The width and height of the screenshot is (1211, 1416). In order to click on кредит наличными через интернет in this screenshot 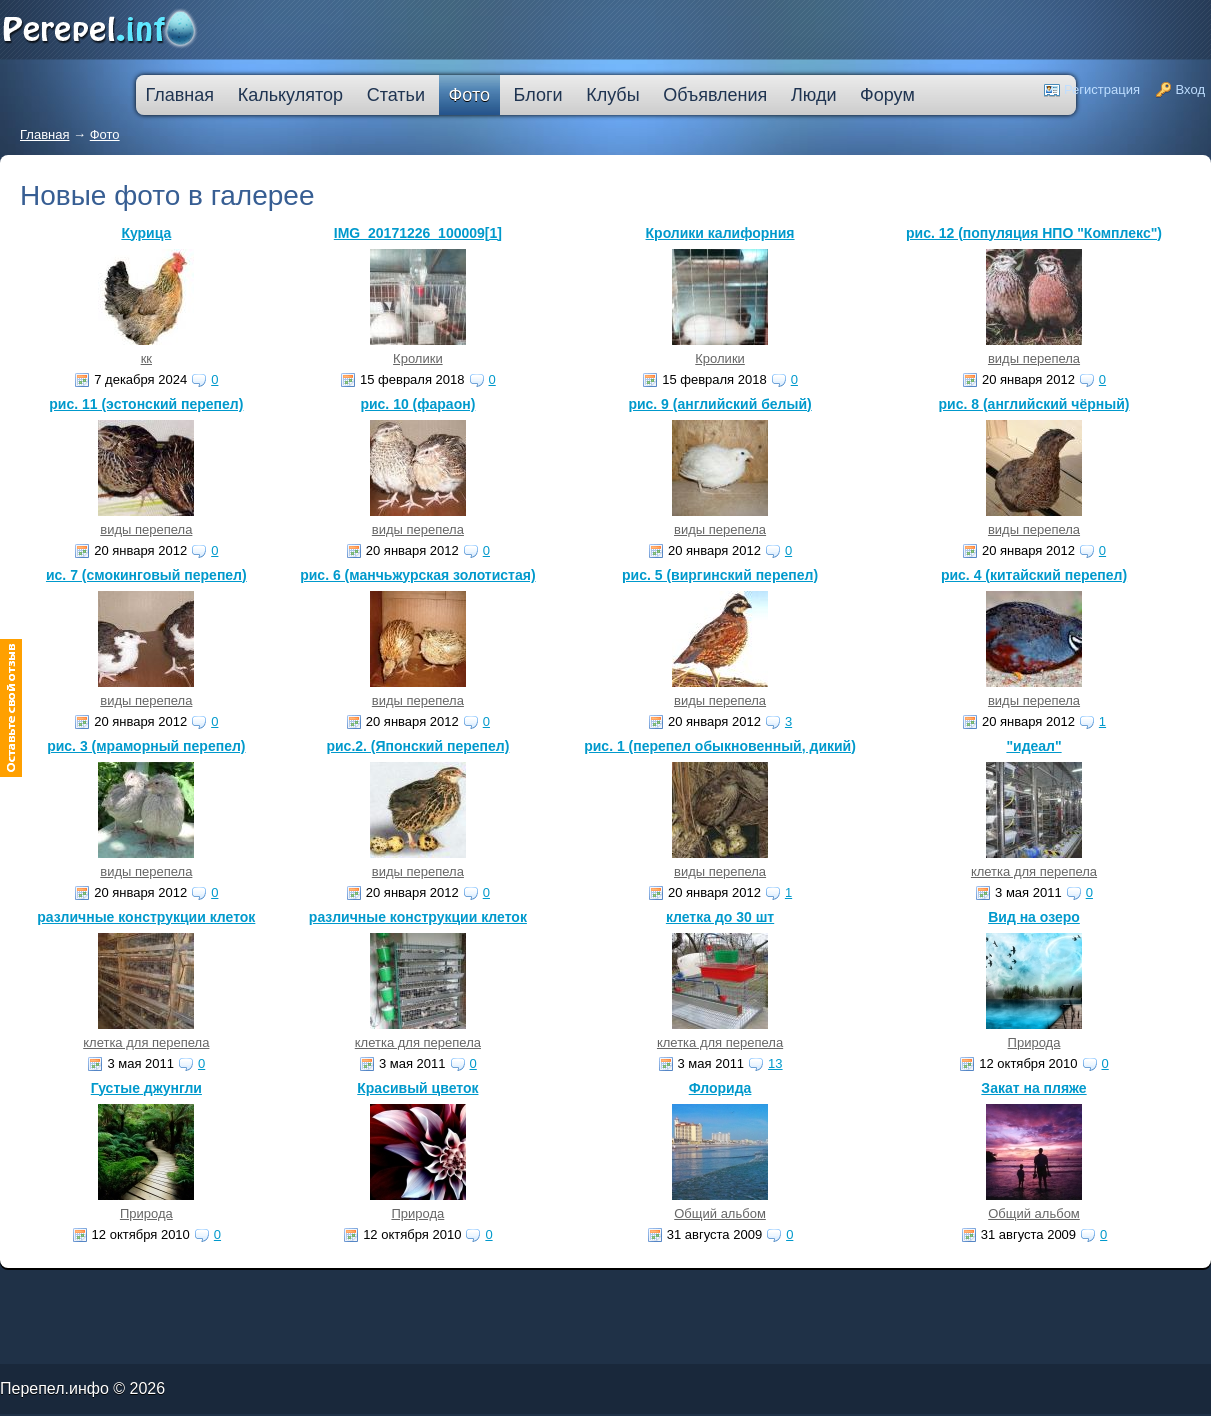, I will do `click(176, 1294)`.